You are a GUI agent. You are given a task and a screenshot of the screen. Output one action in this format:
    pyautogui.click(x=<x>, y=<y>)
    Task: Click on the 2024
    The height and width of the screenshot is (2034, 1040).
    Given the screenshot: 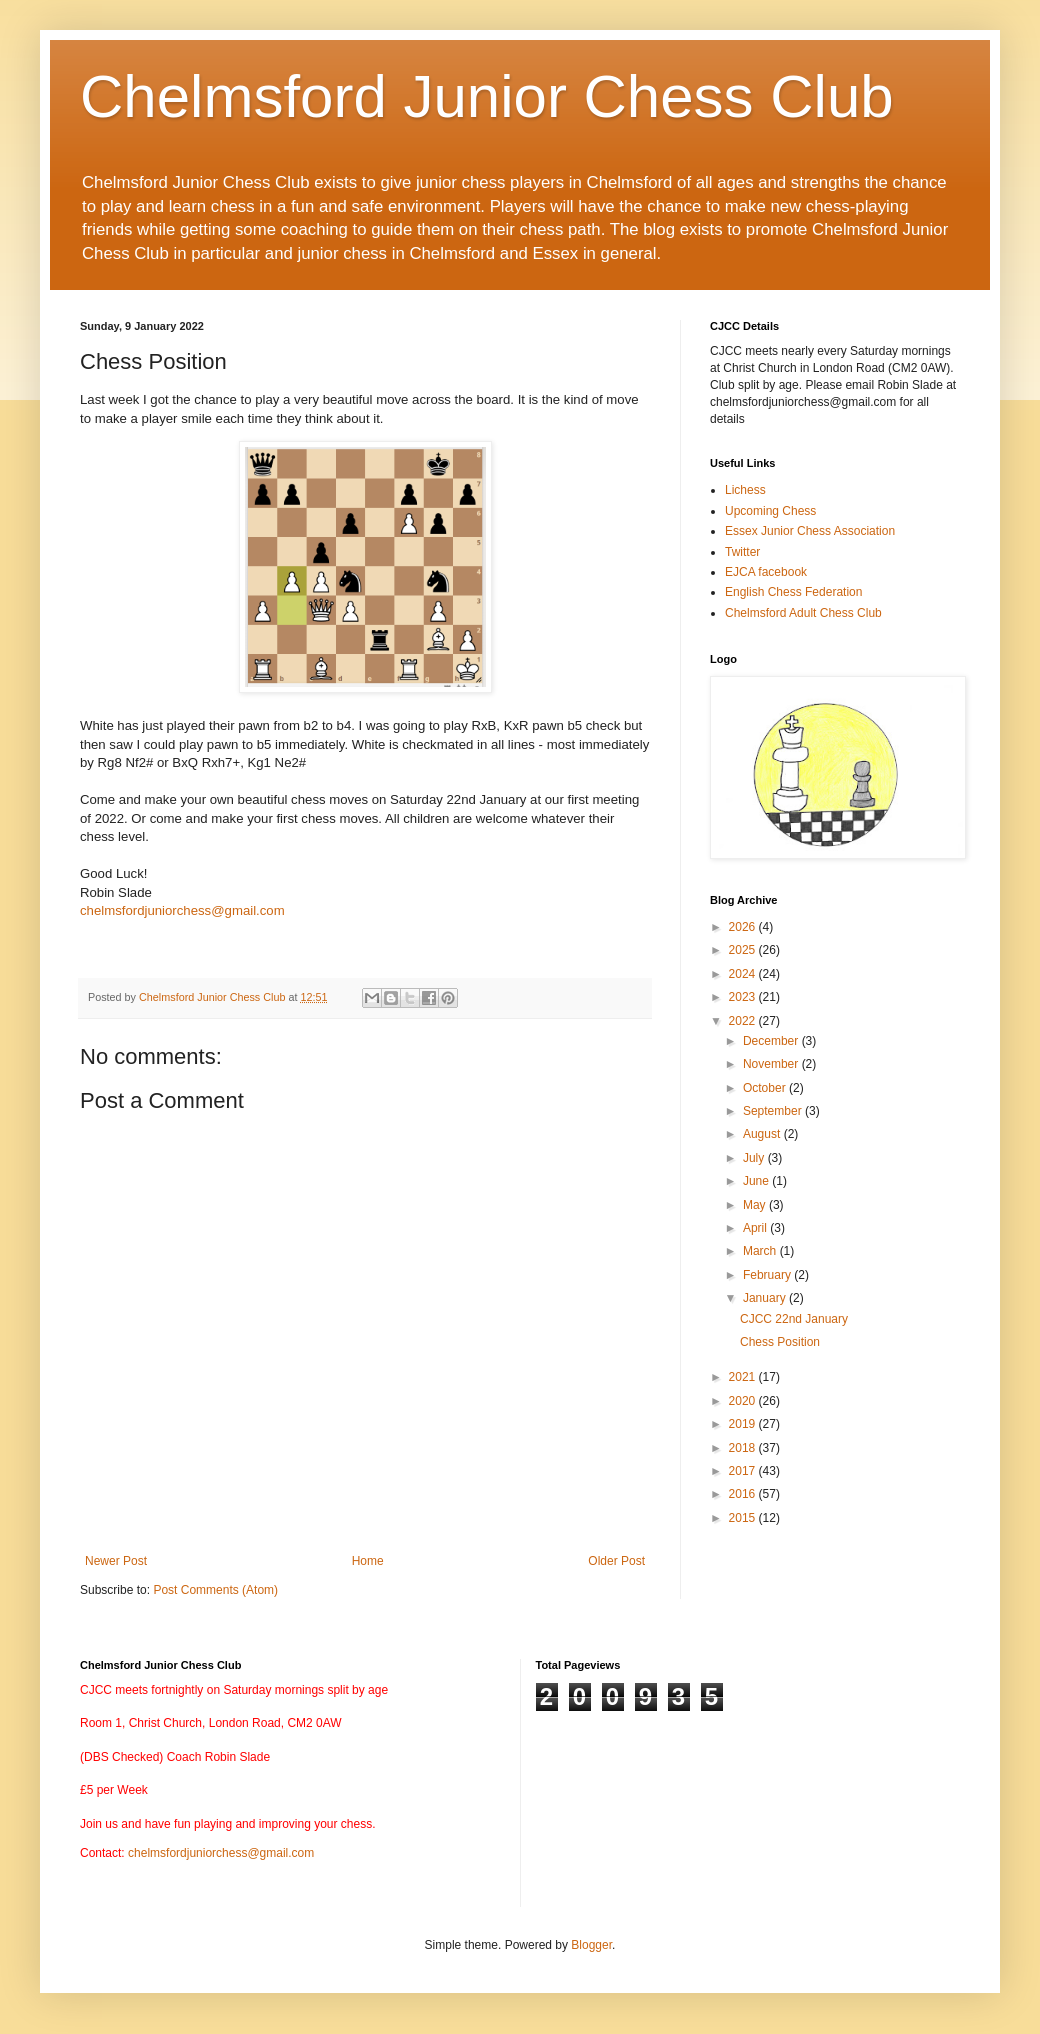 What is the action you would take?
    pyautogui.click(x=744, y=974)
    